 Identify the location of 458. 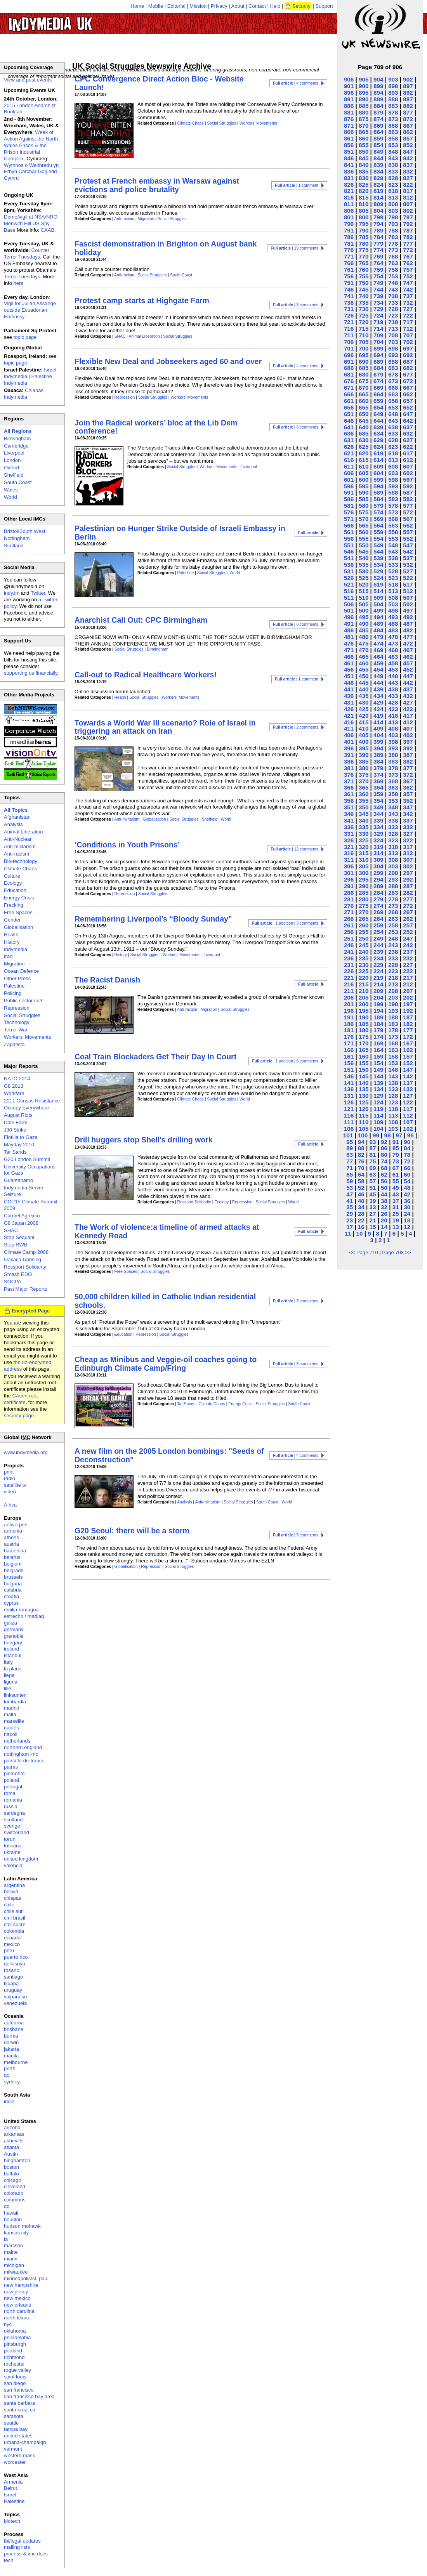
(393, 663).